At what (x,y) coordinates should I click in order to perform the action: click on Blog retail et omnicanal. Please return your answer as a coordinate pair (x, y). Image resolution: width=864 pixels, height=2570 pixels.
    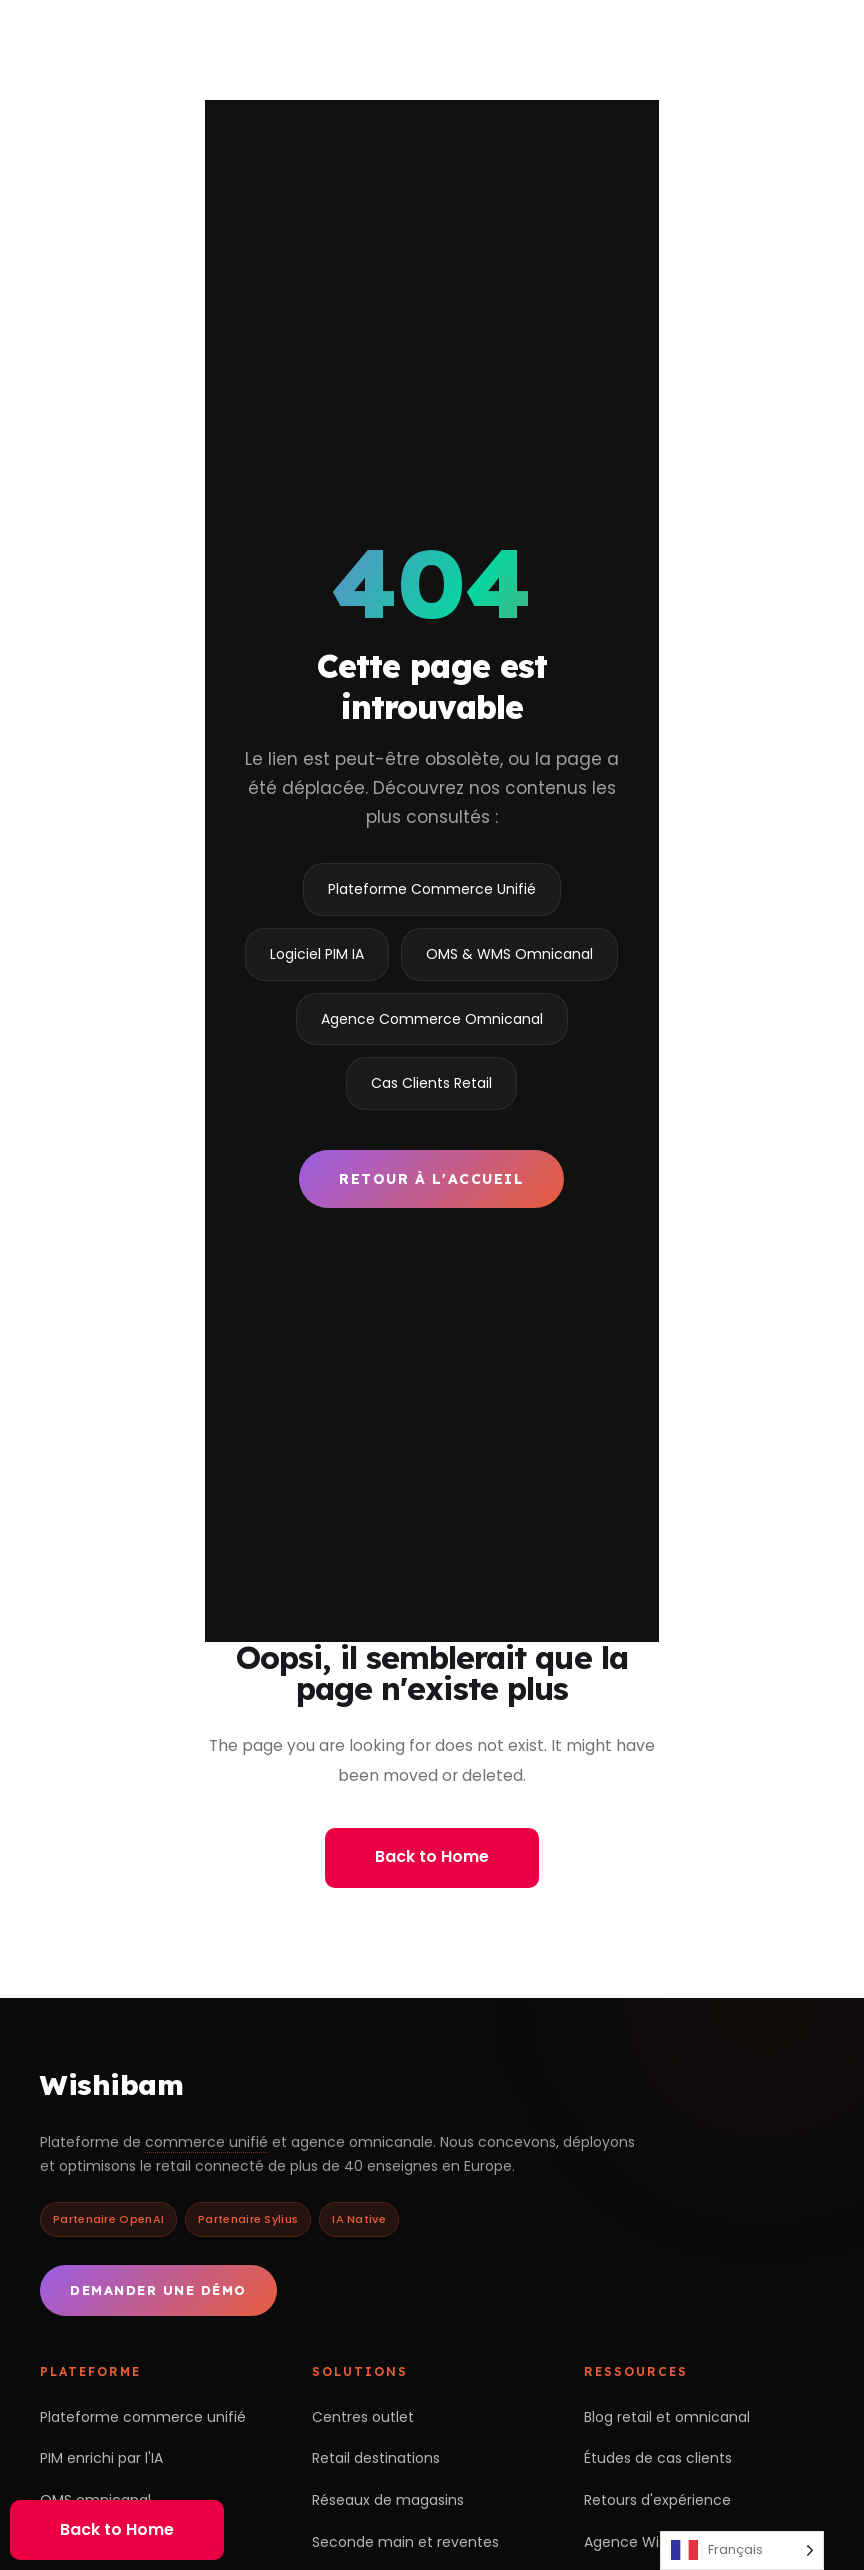
    Looking at the image, I should click on (667, 2417).